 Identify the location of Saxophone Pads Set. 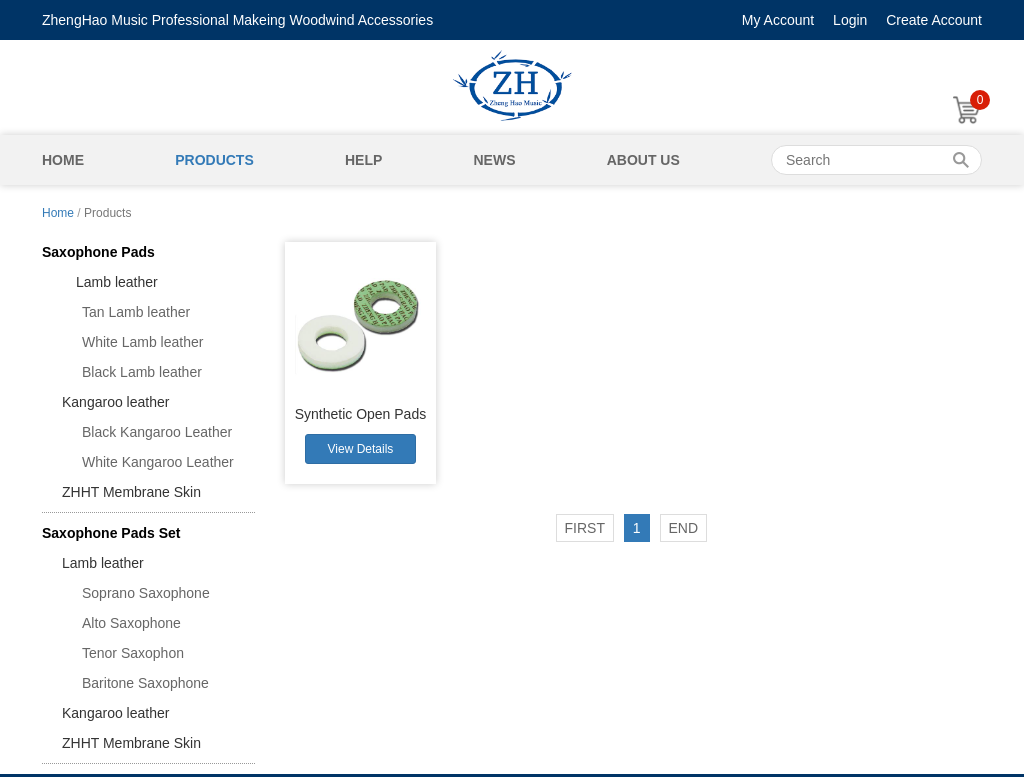
(111, 533).